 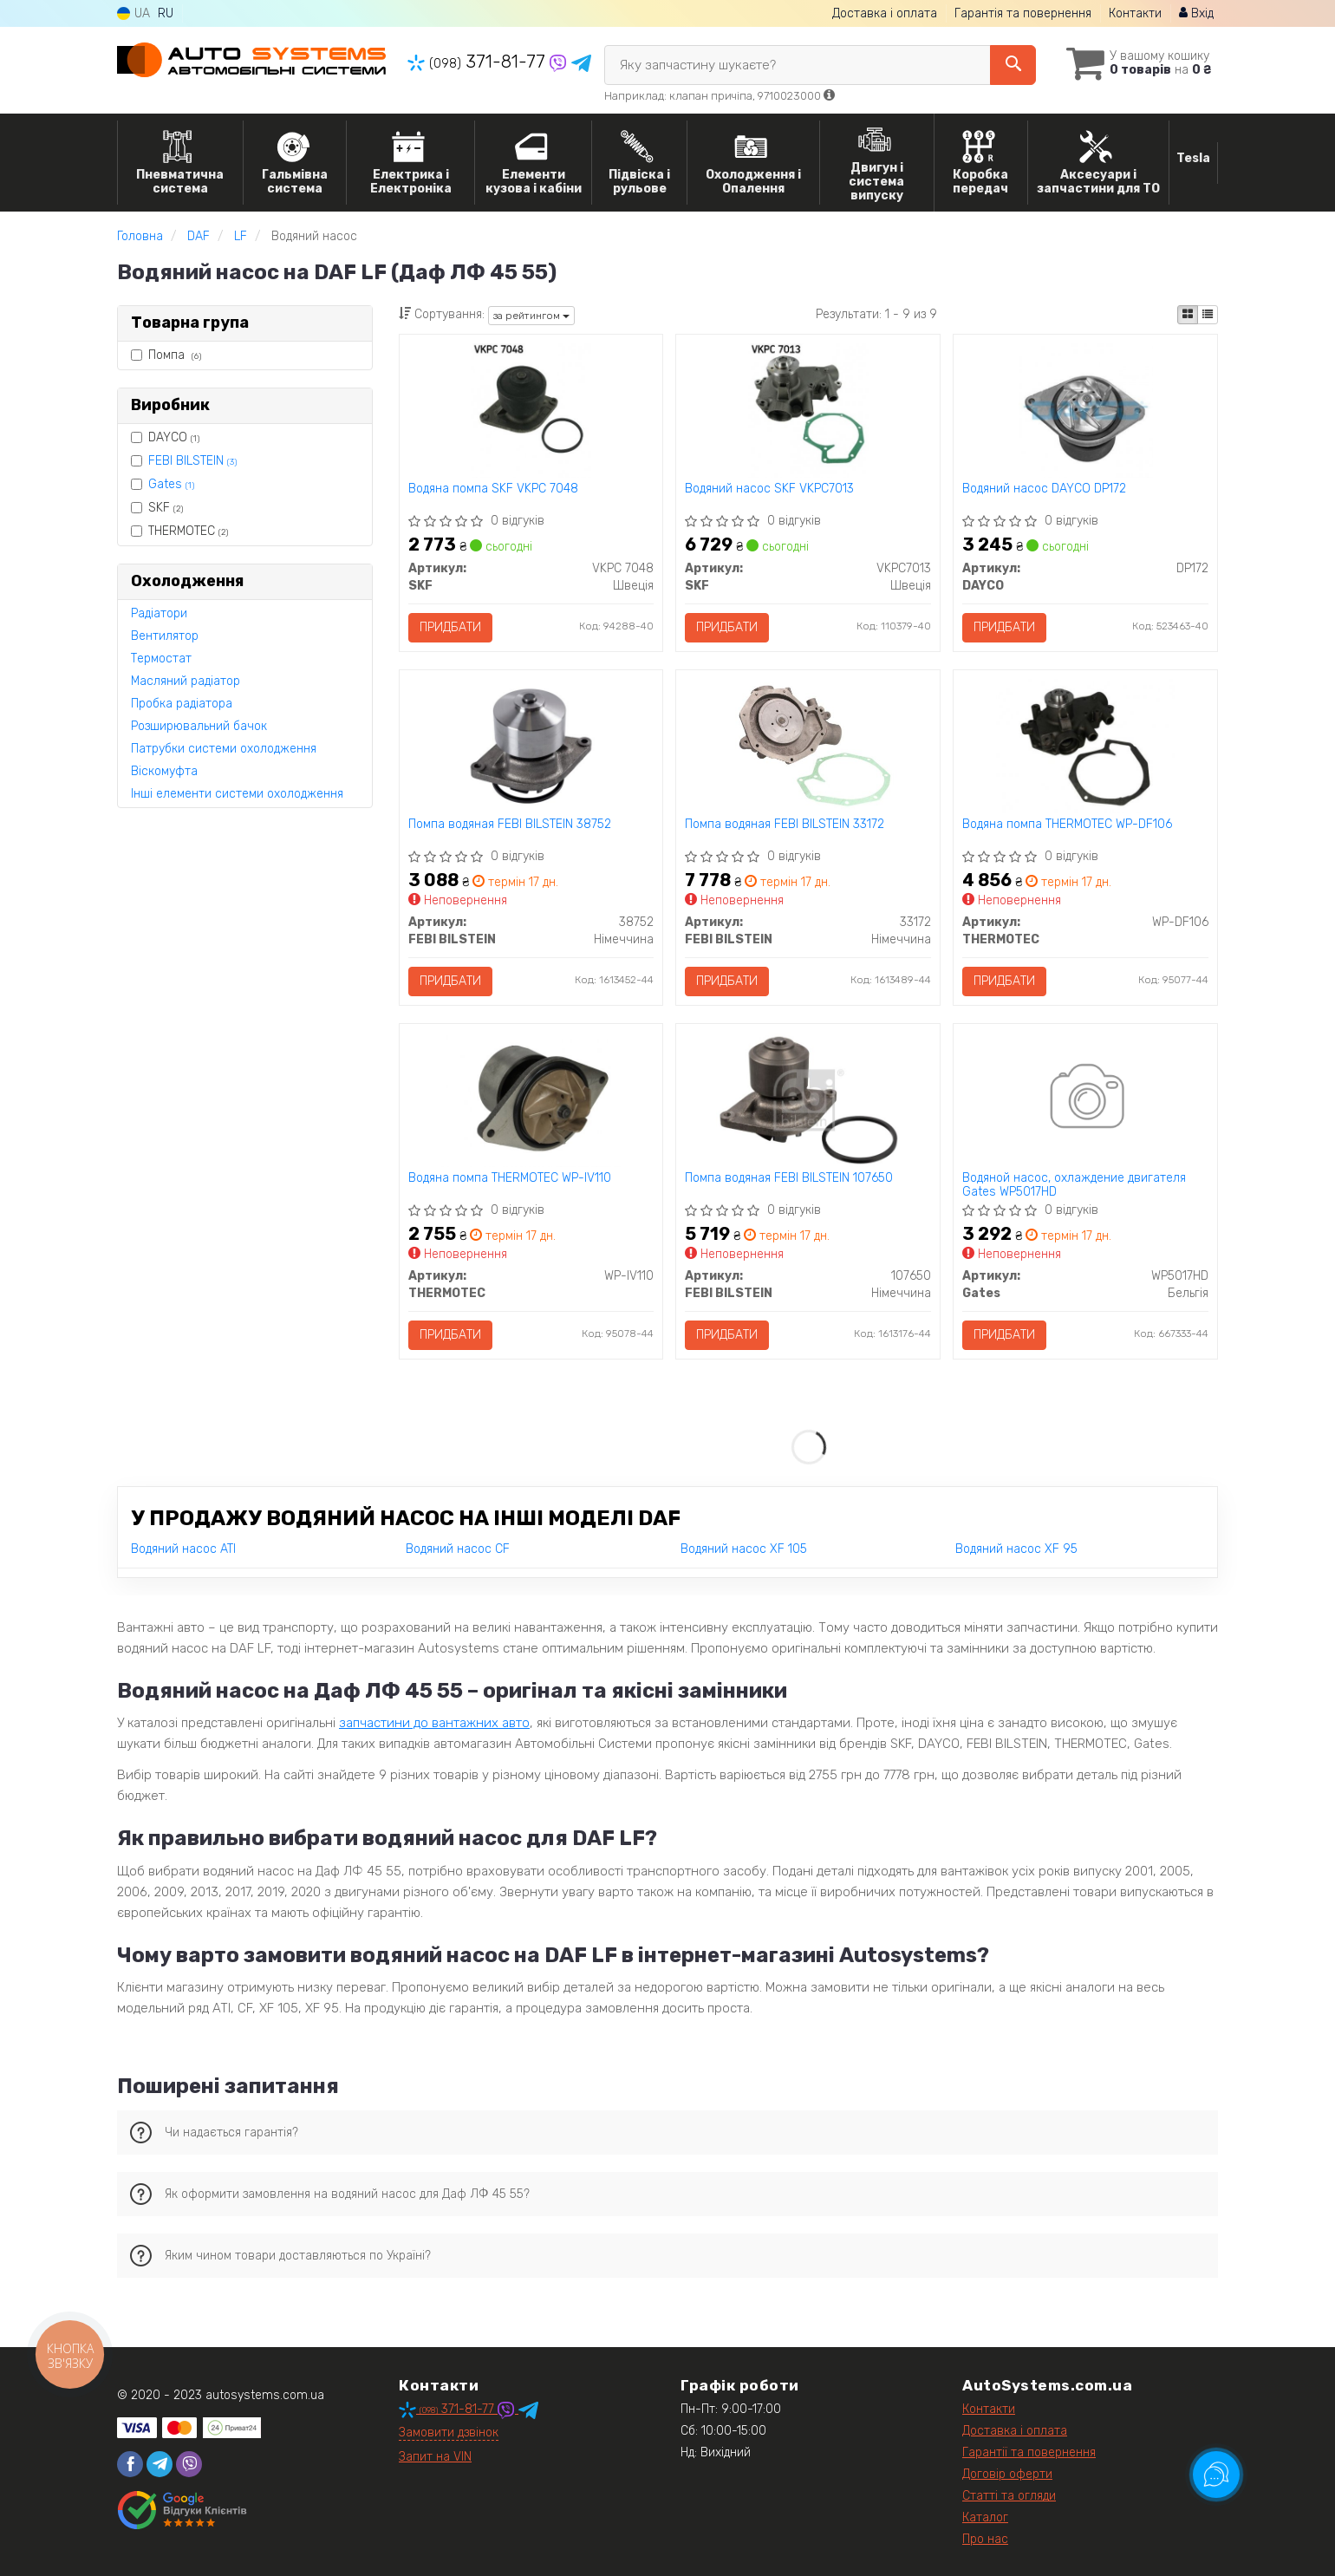 What do you see at coordinates (985, 2539) in the screenshot?
I see `Про нас` at bounding box center [985, 2539].